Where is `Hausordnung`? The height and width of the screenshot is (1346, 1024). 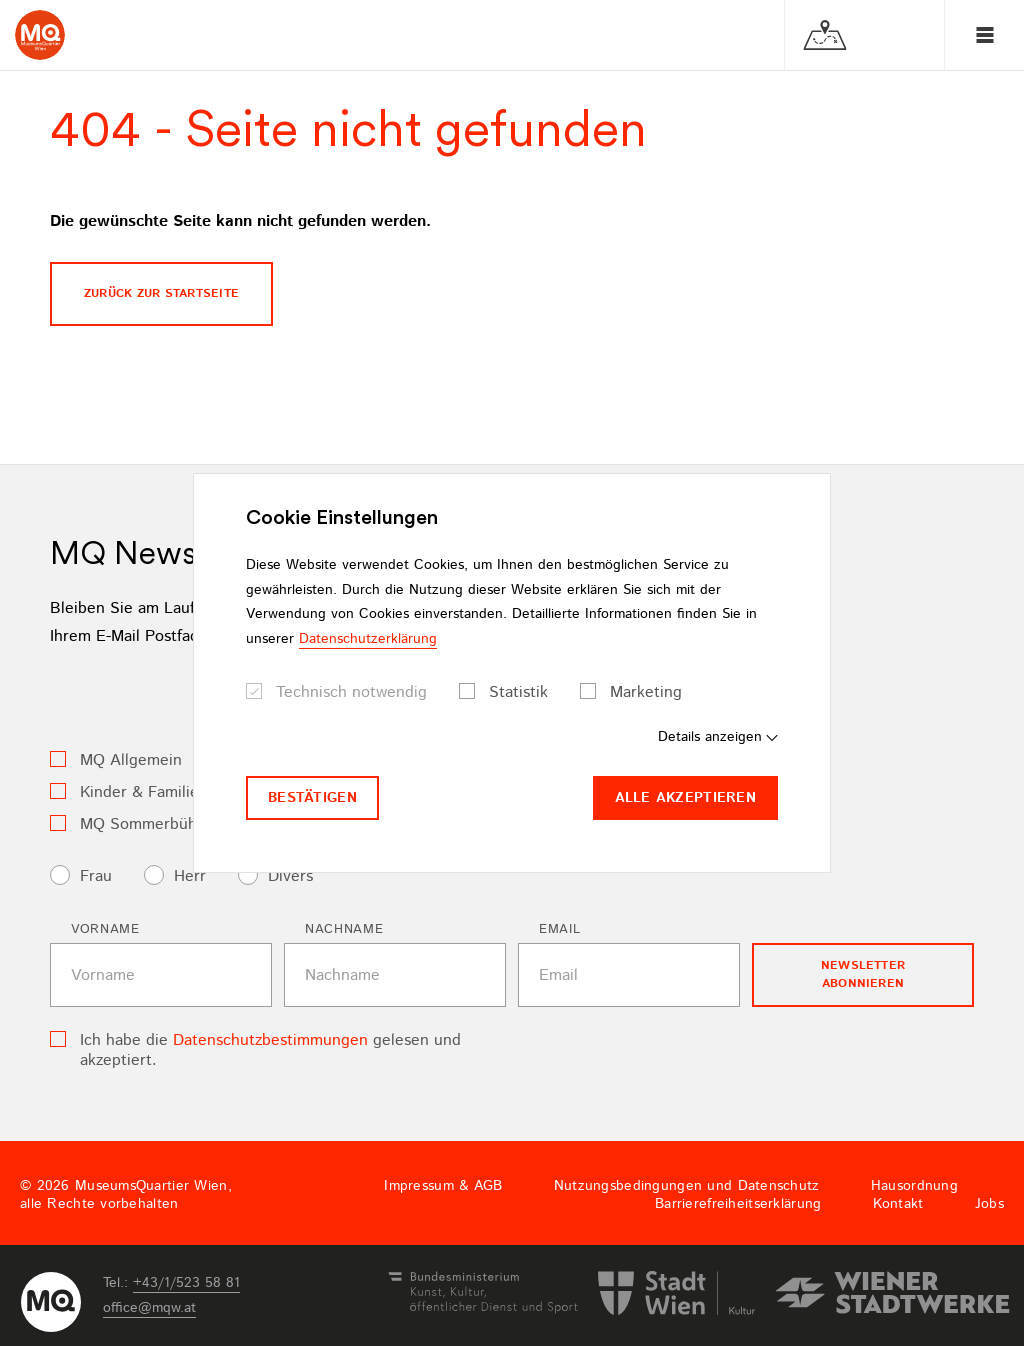
Hausordnung is located at coordinates (914, 1186).